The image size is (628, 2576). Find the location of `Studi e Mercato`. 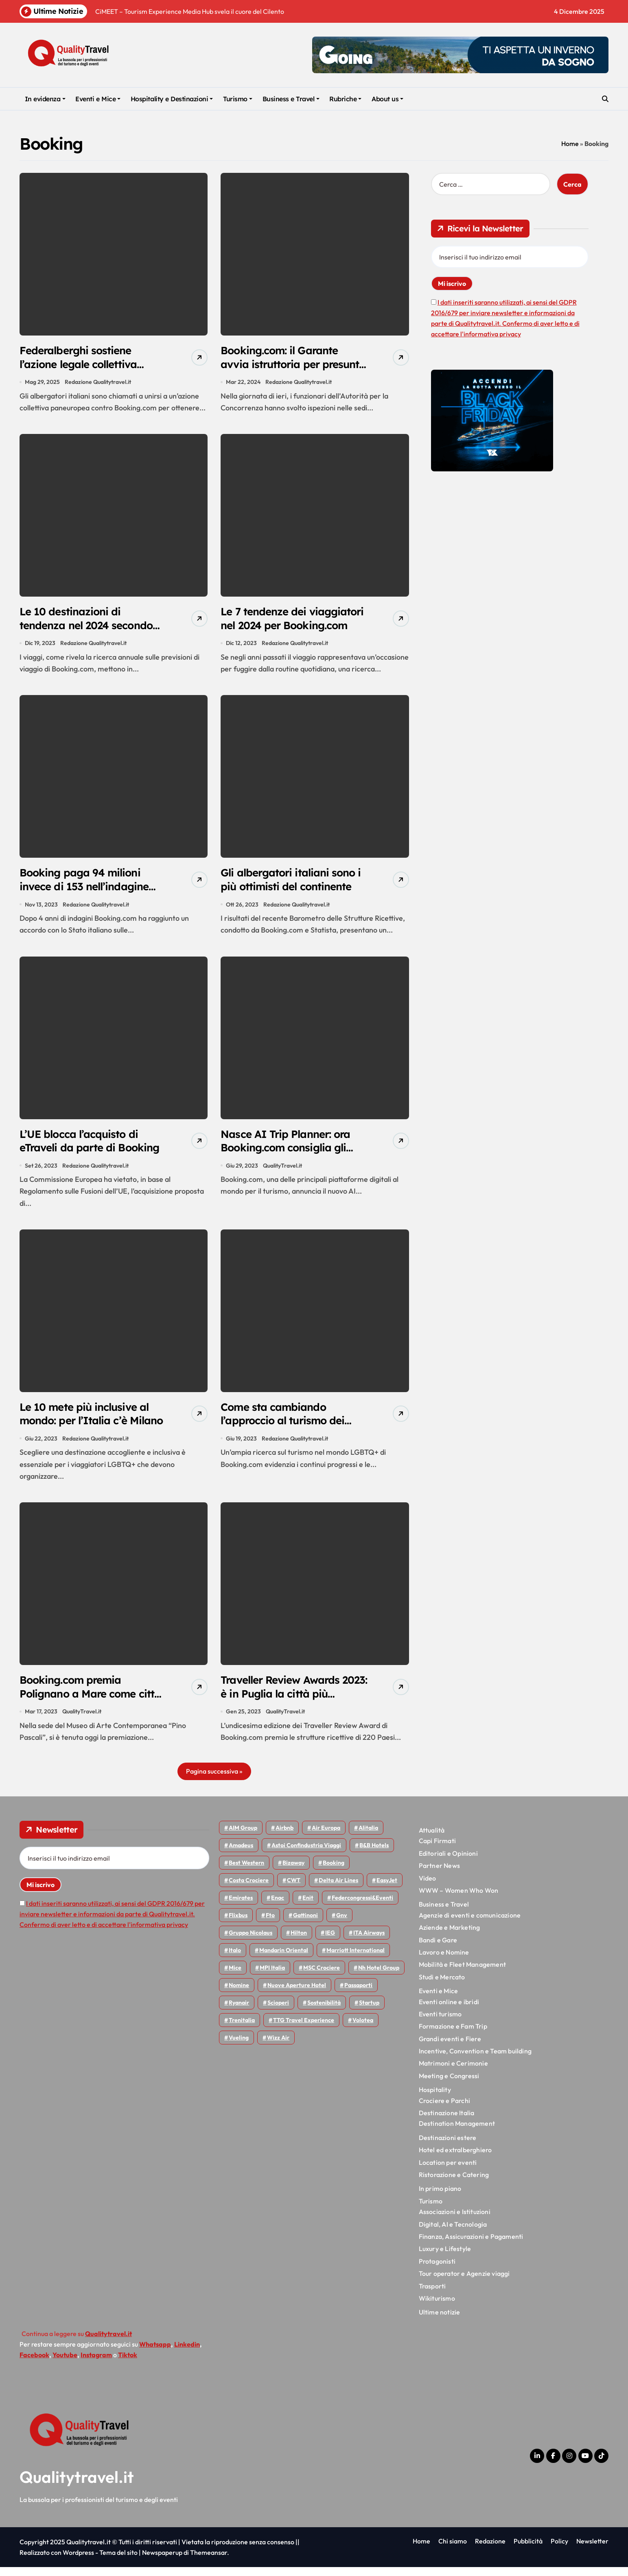

Studi e Mercato is located at coordinates (442, 1985).